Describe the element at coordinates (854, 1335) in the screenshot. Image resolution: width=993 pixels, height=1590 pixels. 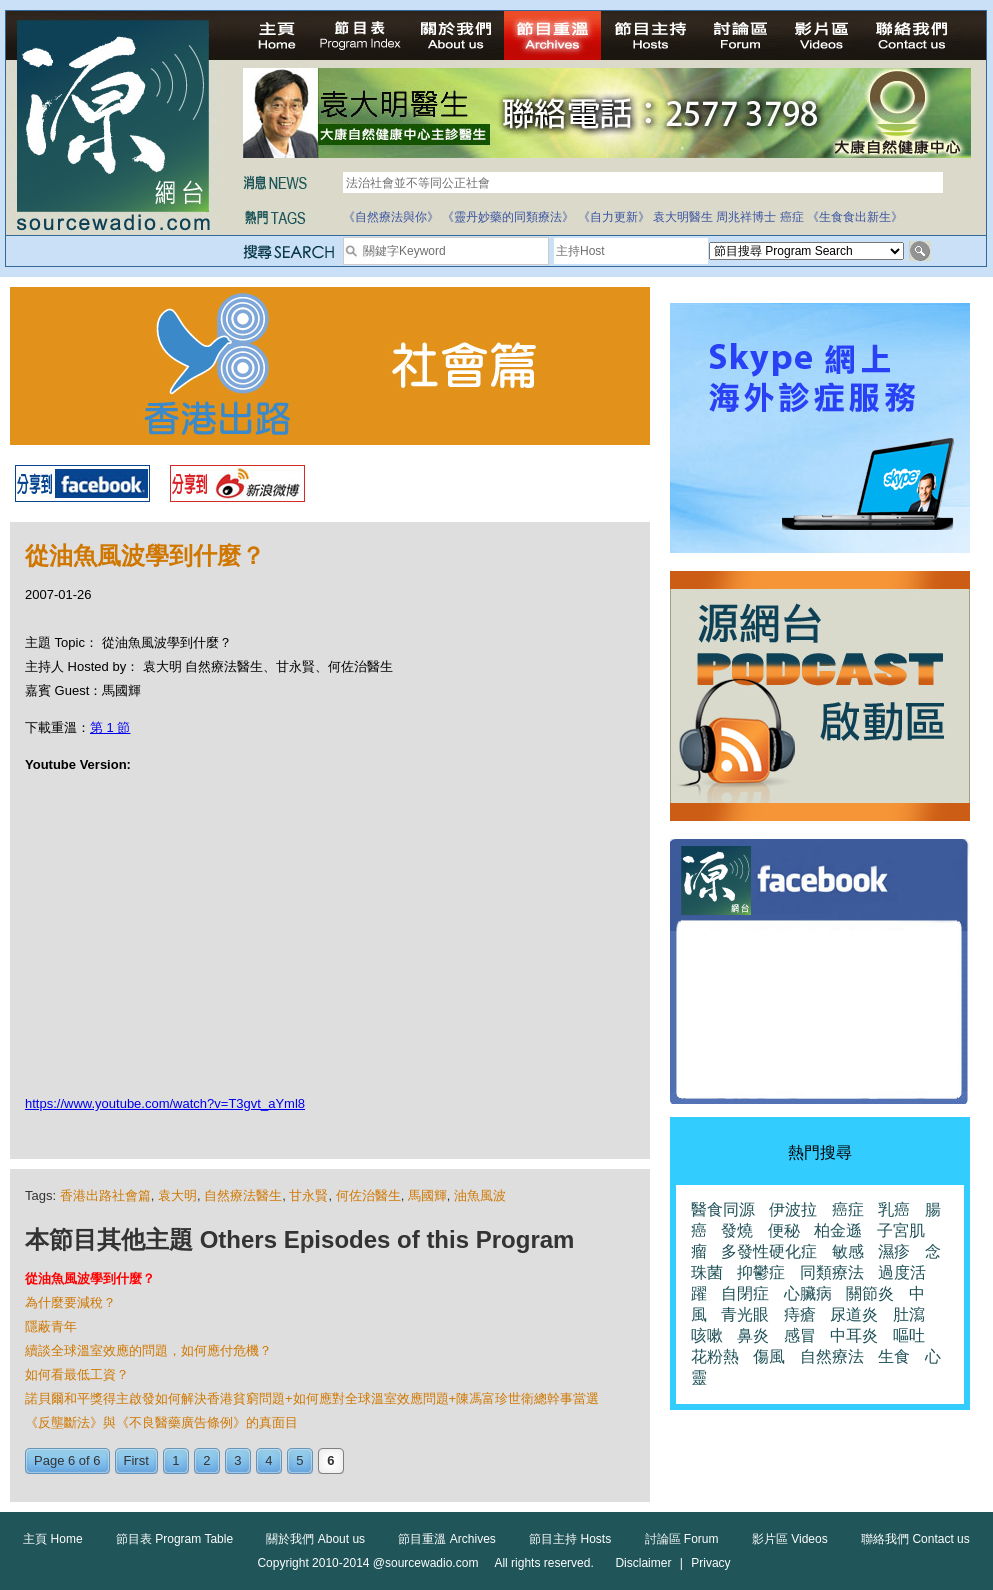
I see `中耳炎` at that location.